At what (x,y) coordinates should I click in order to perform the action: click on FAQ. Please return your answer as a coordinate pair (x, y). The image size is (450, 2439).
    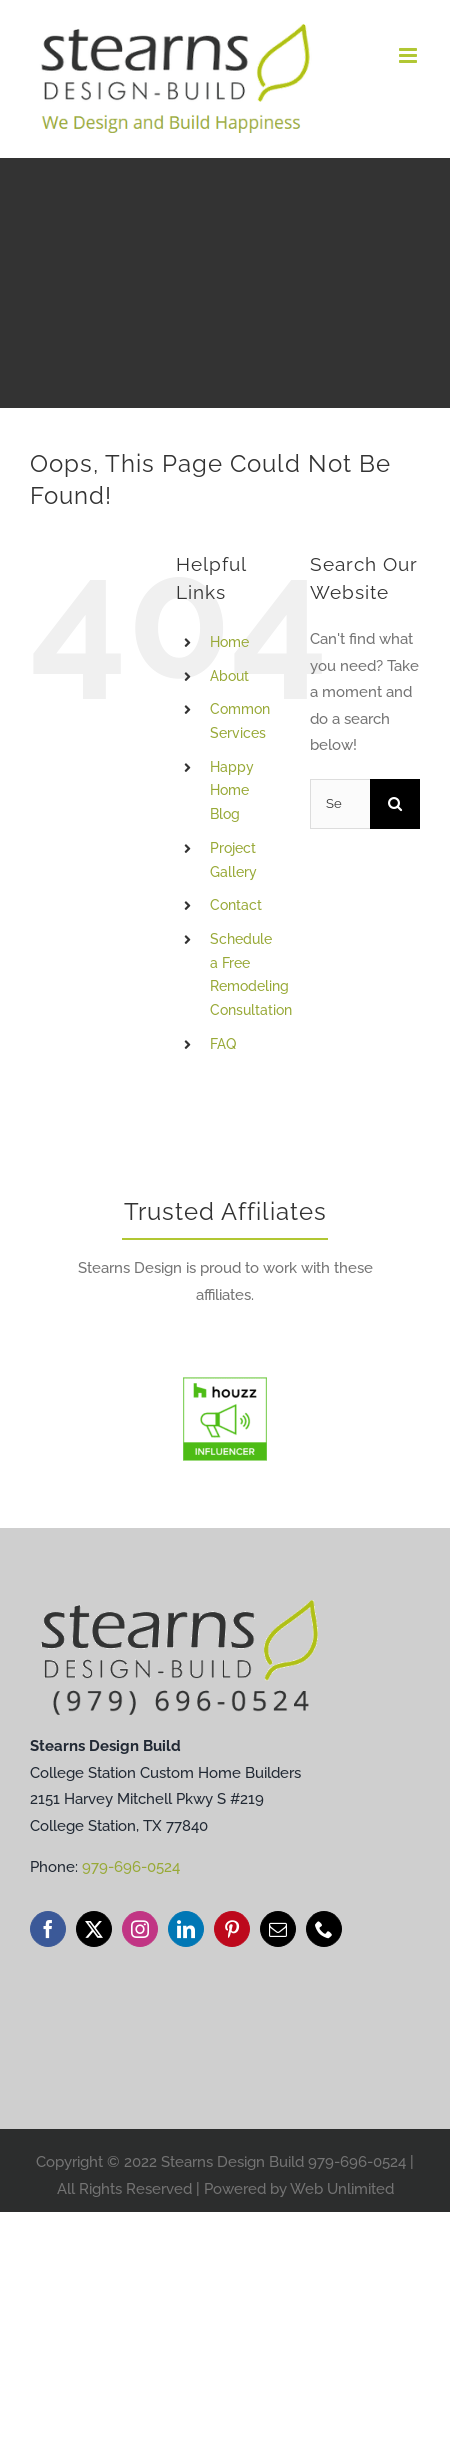
    Looking at the image, I should click on (223, 1044).